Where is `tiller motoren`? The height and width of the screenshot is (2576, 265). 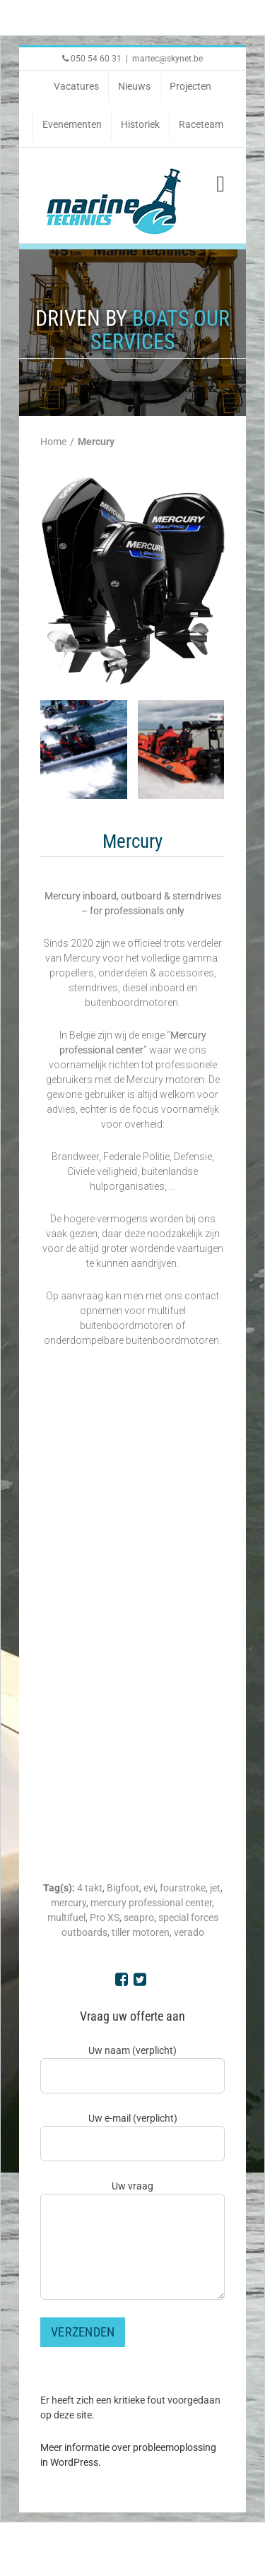
tiller motoren is located at coordinates (141, 1932).